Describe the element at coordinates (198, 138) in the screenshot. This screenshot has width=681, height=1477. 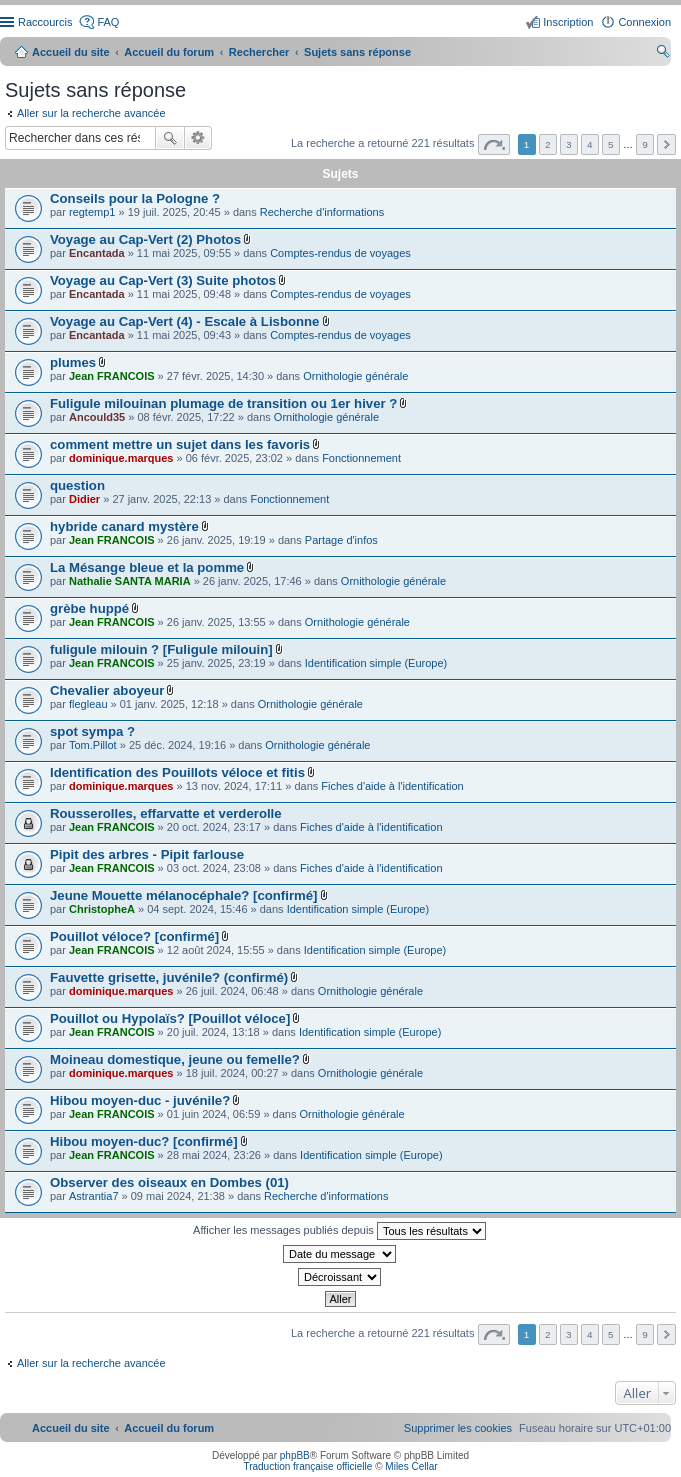
I see `Recherche avancée` at that location.